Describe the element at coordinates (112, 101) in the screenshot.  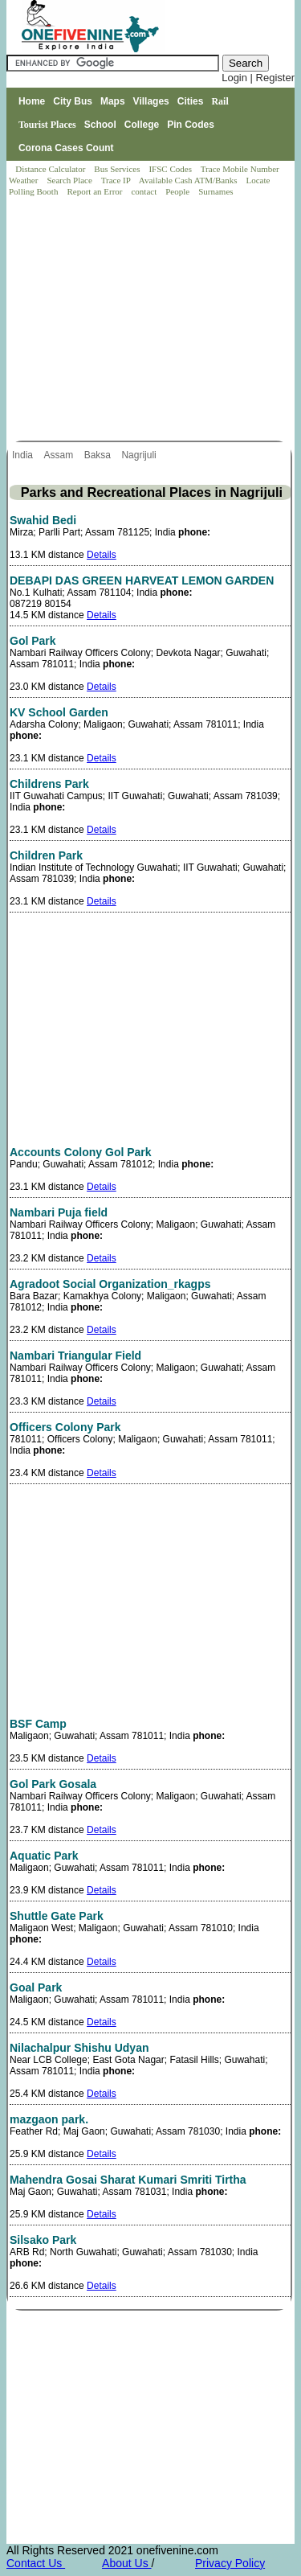
I see `Maps` at that location.